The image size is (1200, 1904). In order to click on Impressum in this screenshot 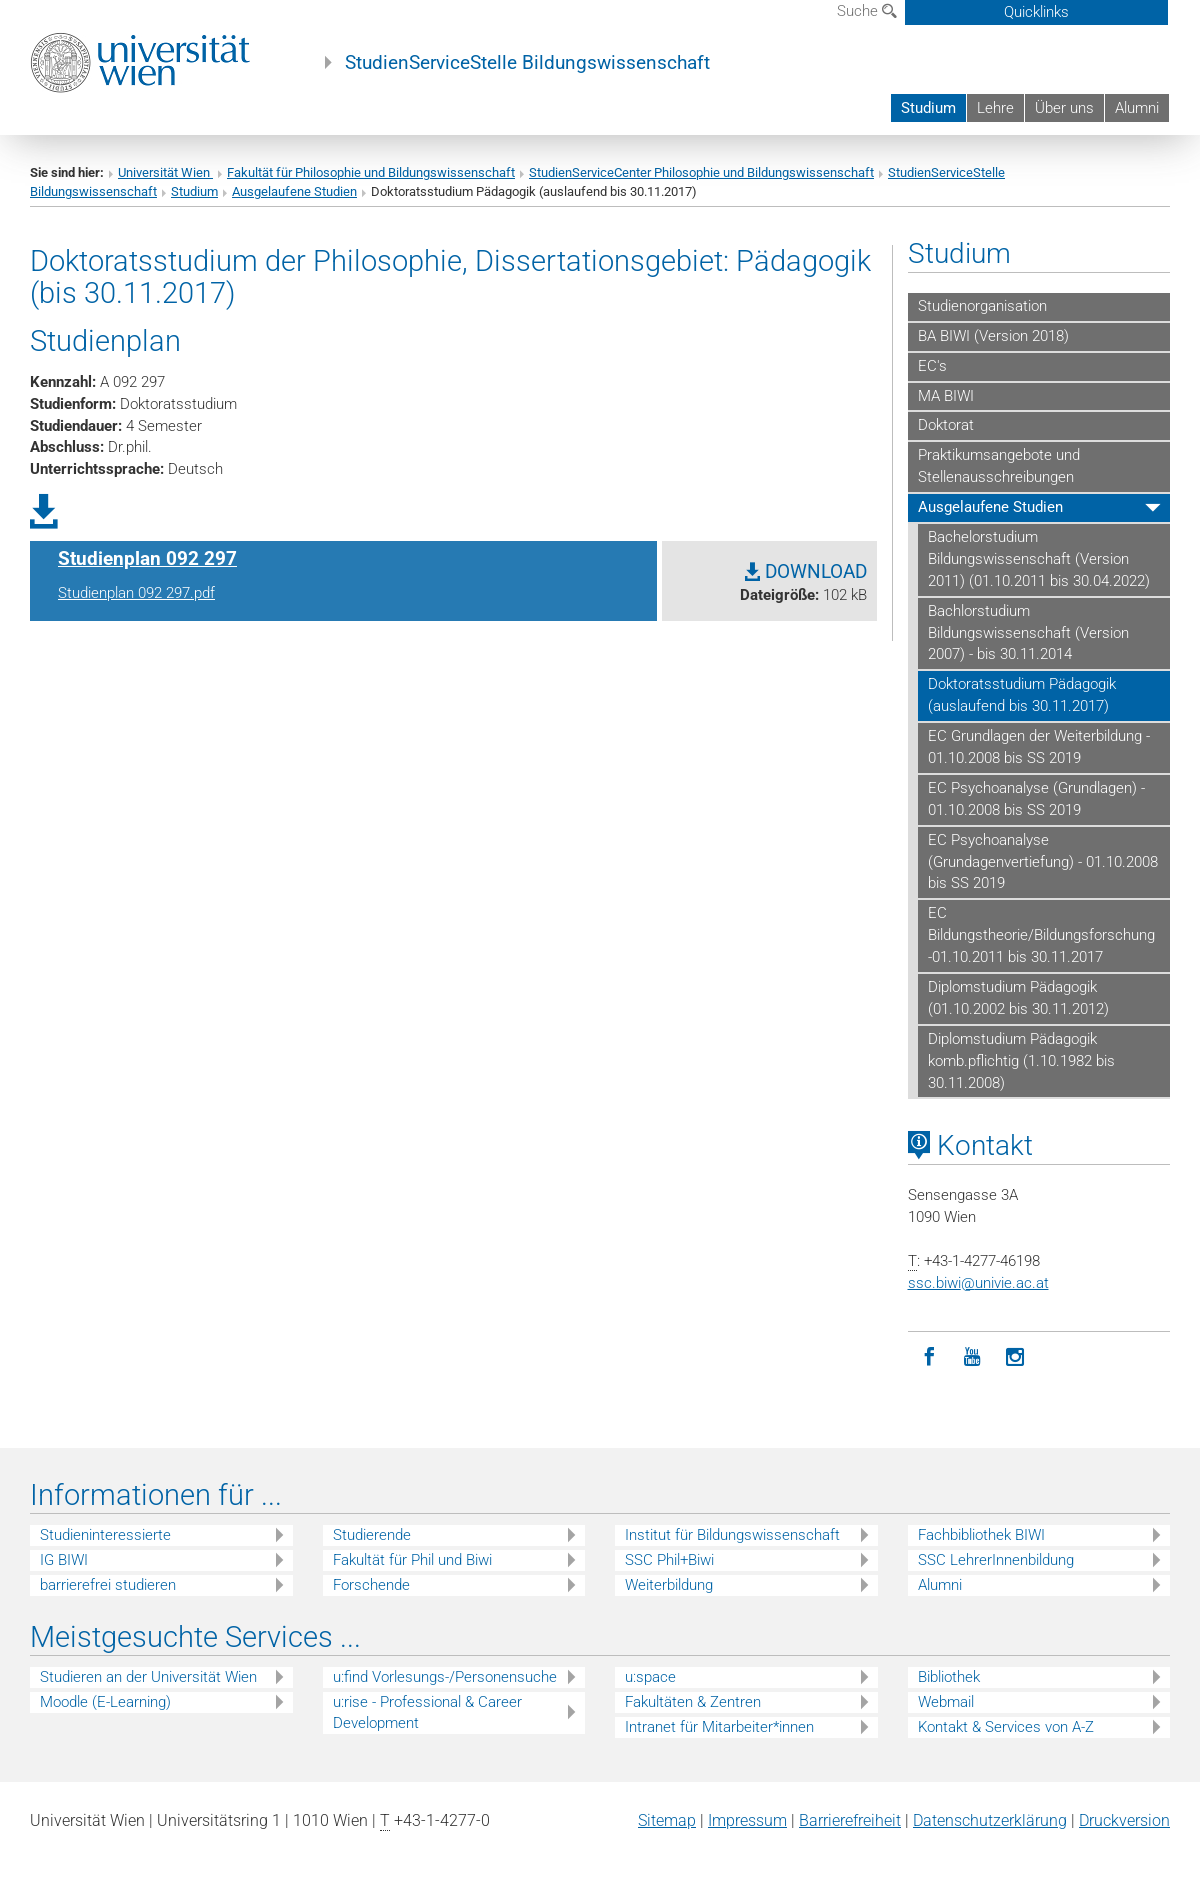, I will do `click(747, 1820)`.